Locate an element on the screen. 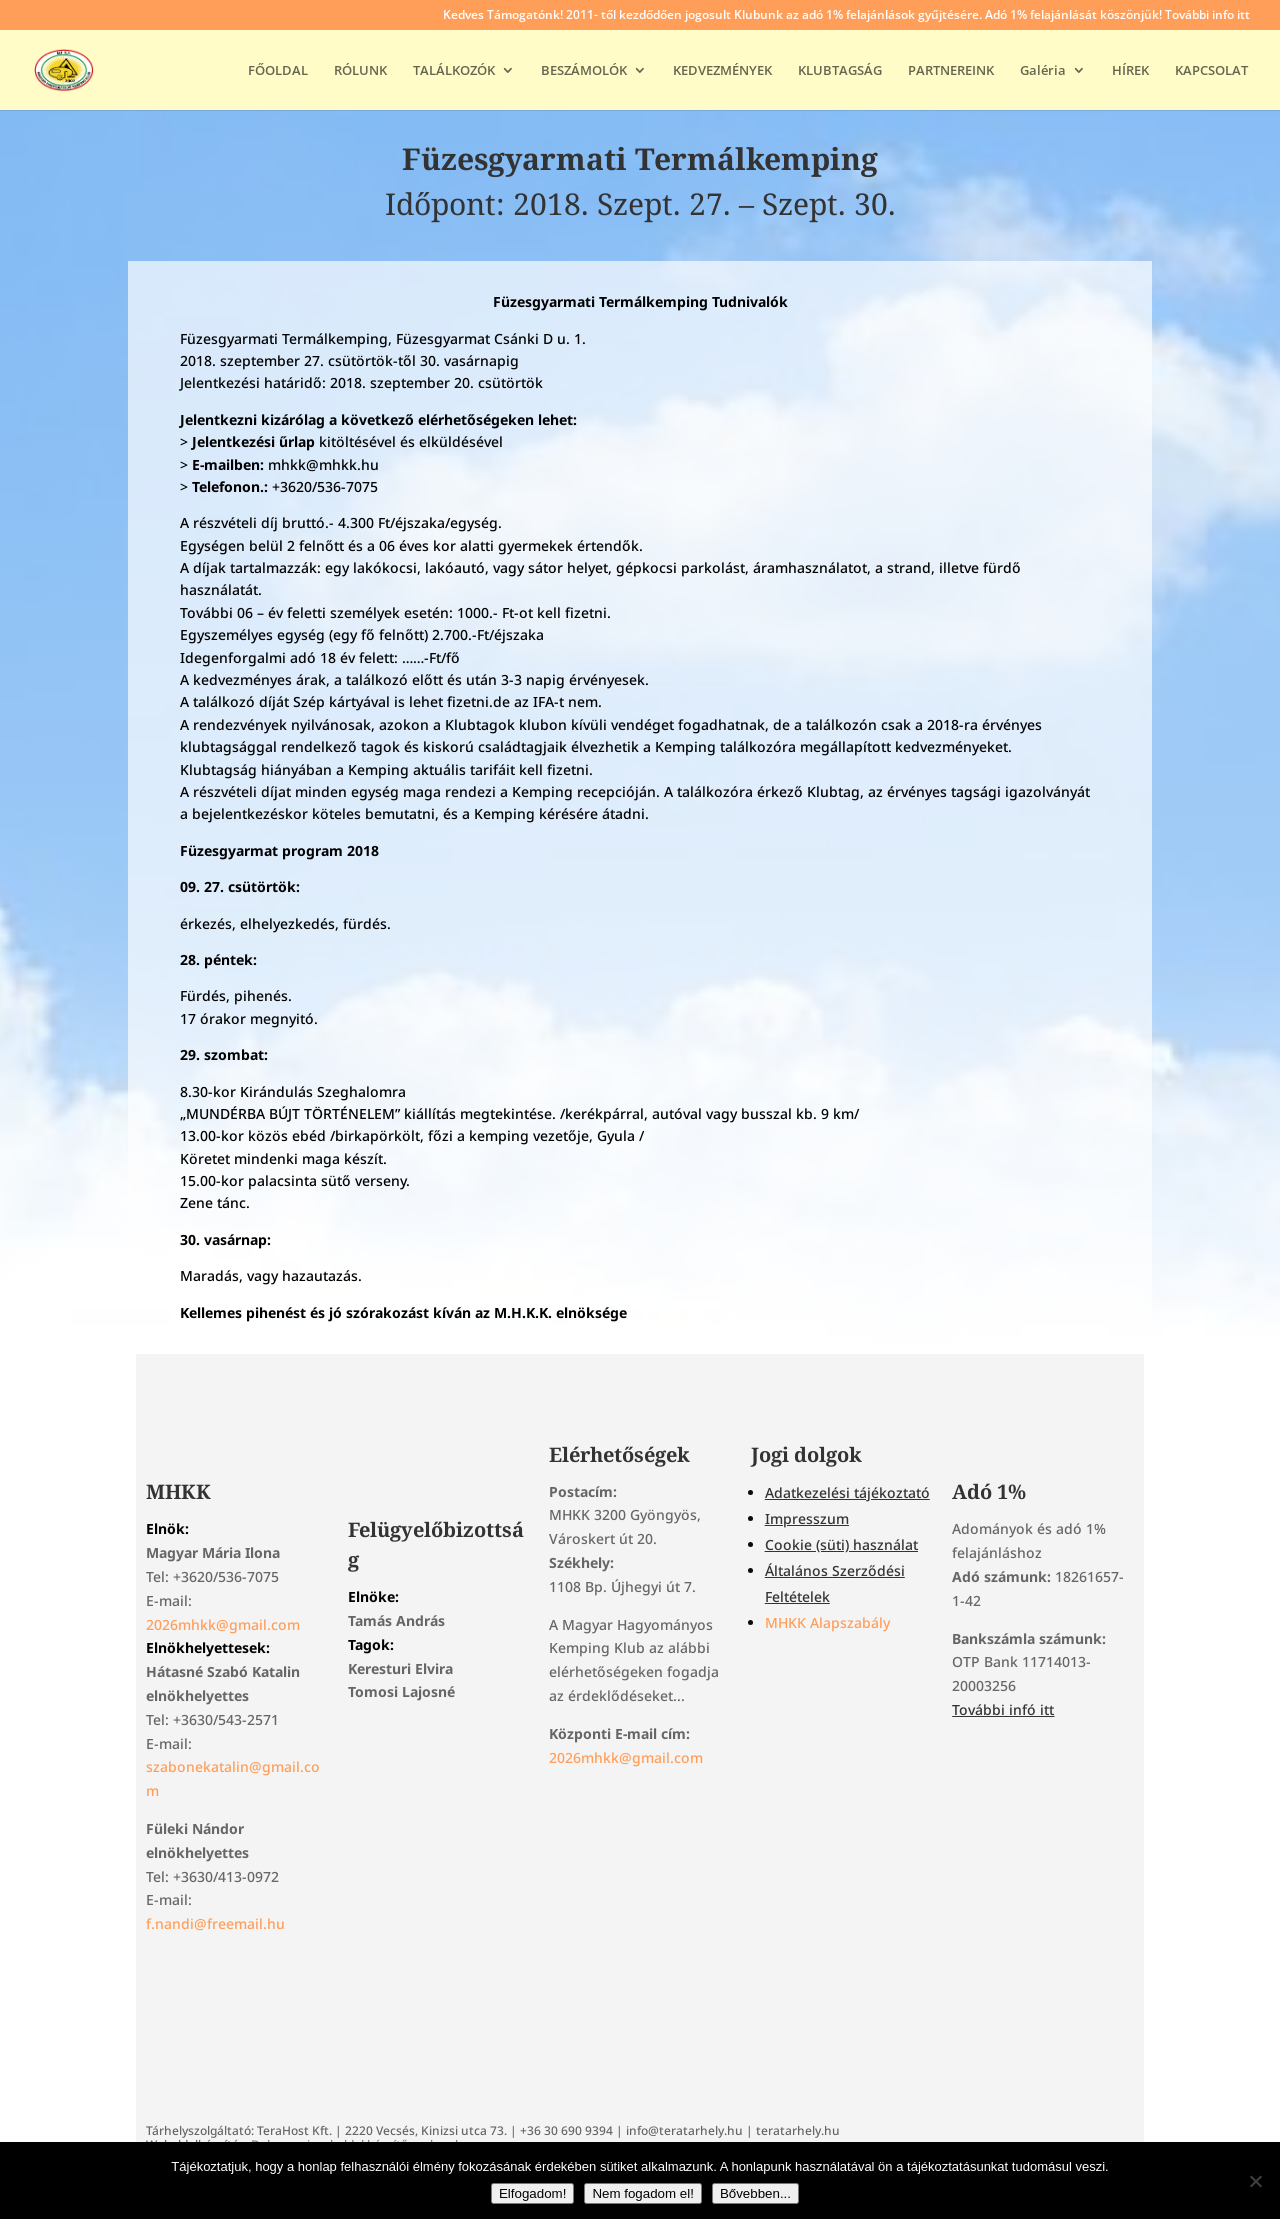 Image resolution: width=1280 pixels, height=2219 pixels. KEDVEZMÉNYEK is located at coordinates (722, 71).